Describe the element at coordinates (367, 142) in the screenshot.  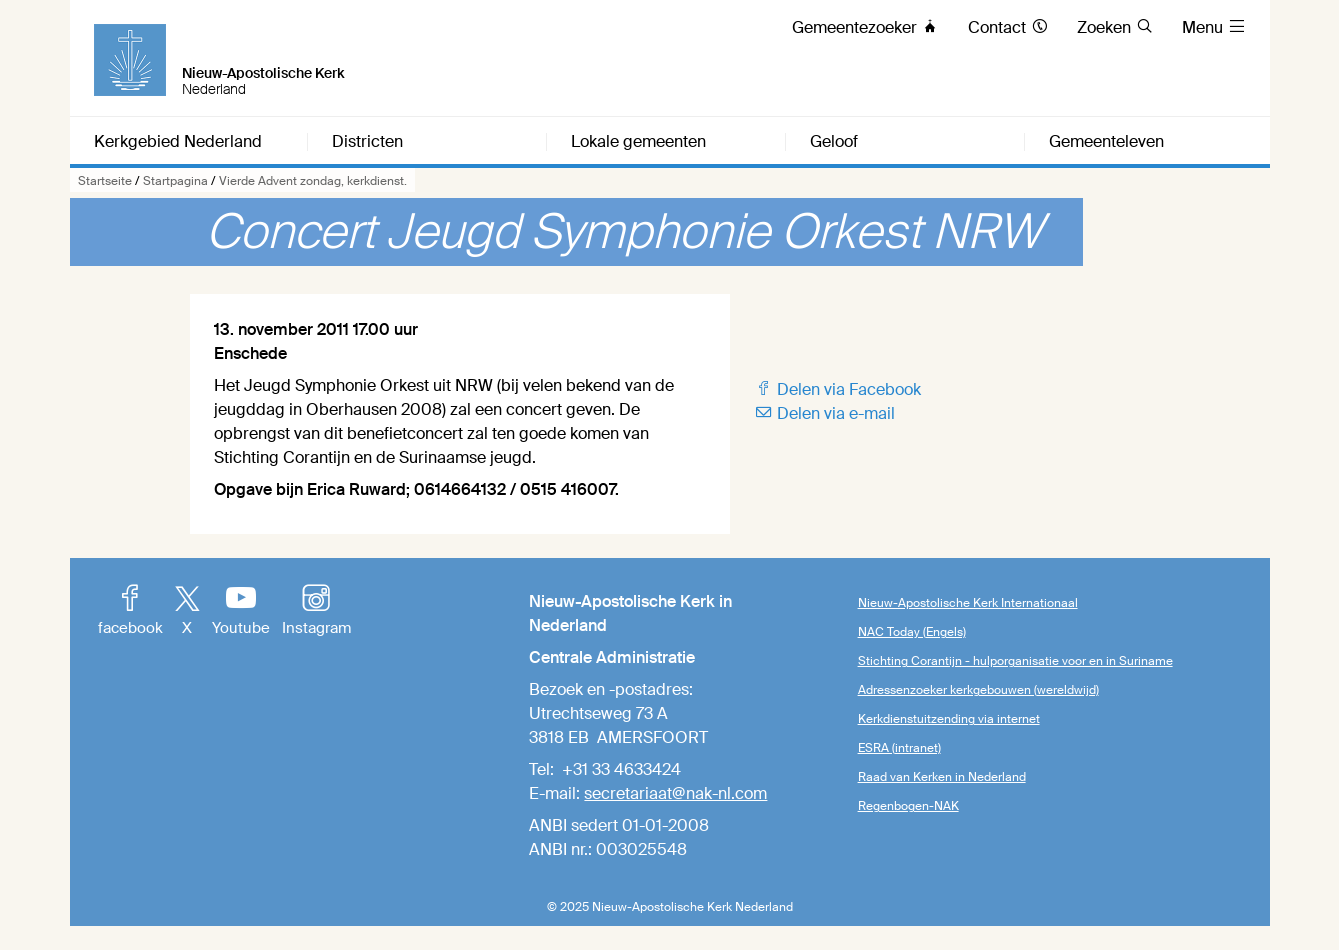
I see `Districten` at that location.